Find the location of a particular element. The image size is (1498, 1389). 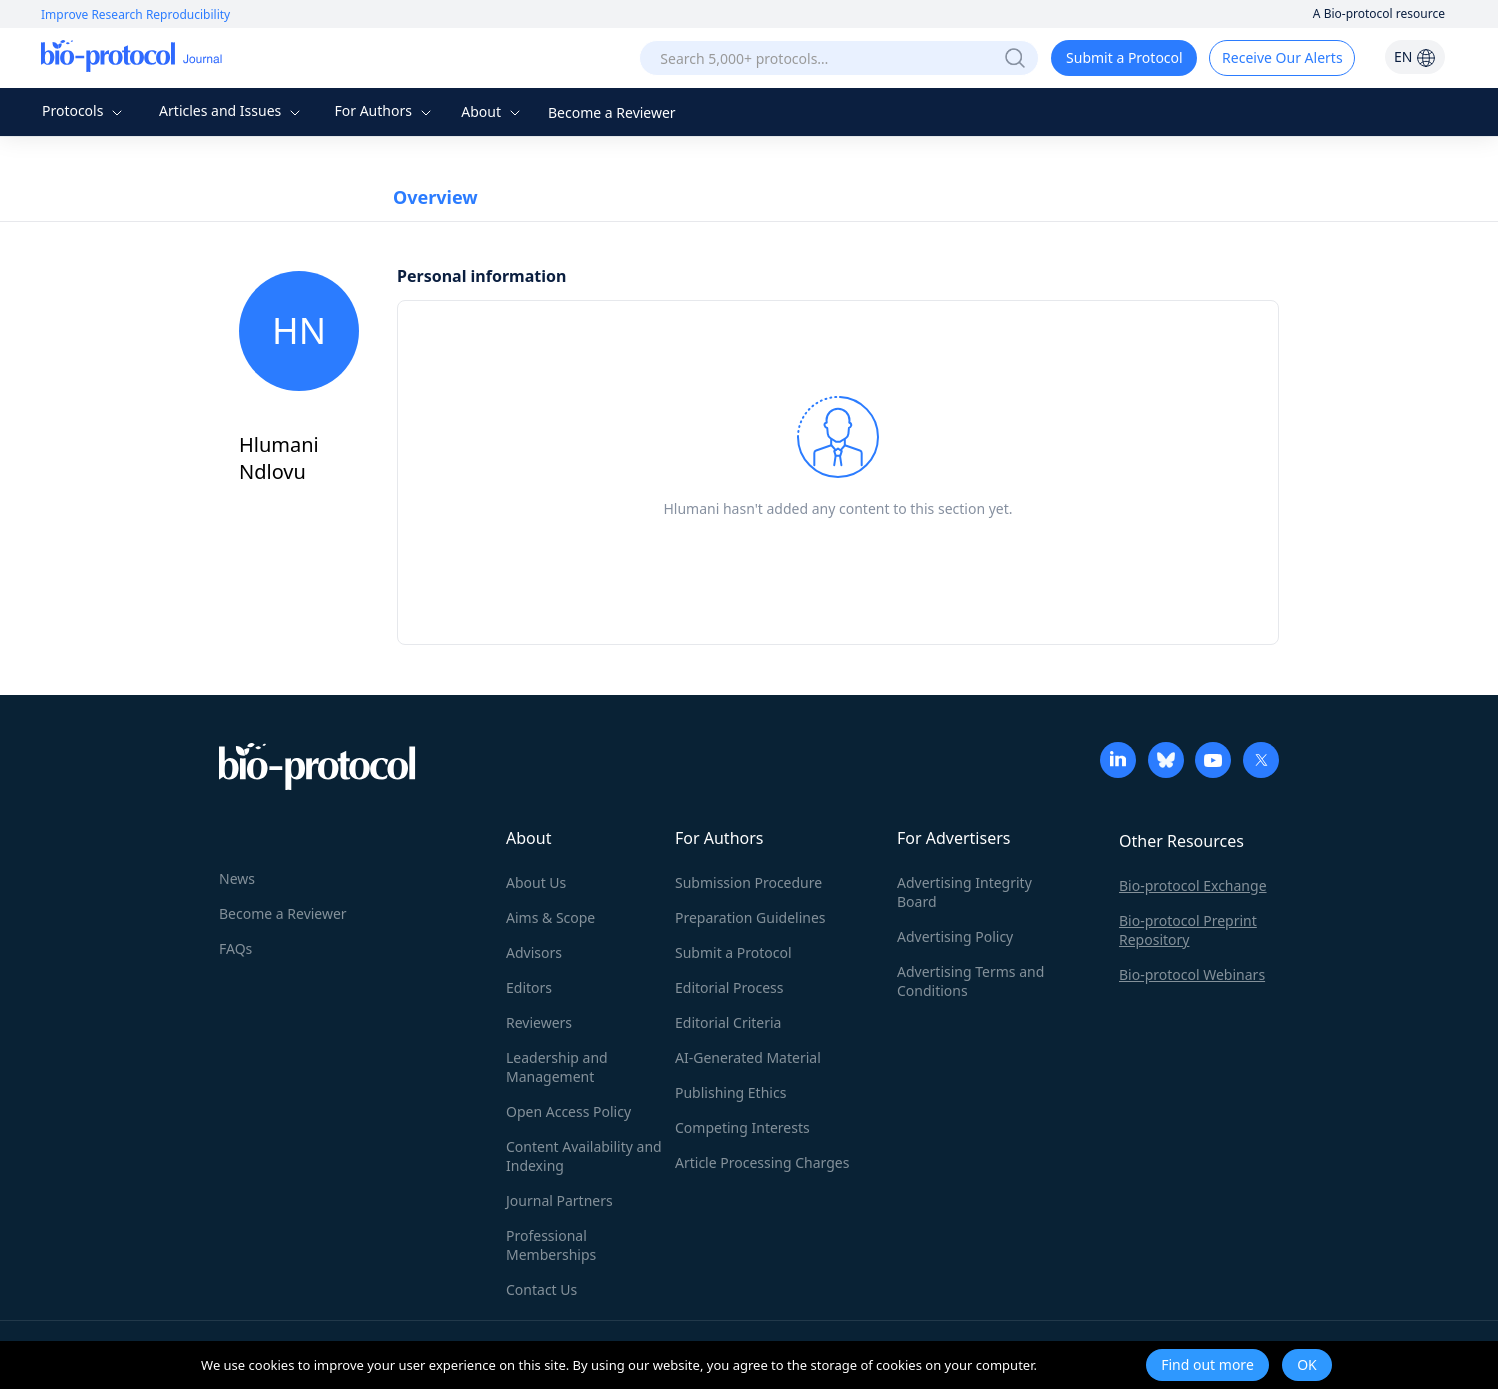

Submission Procedure is located at coordinates (748, 882).